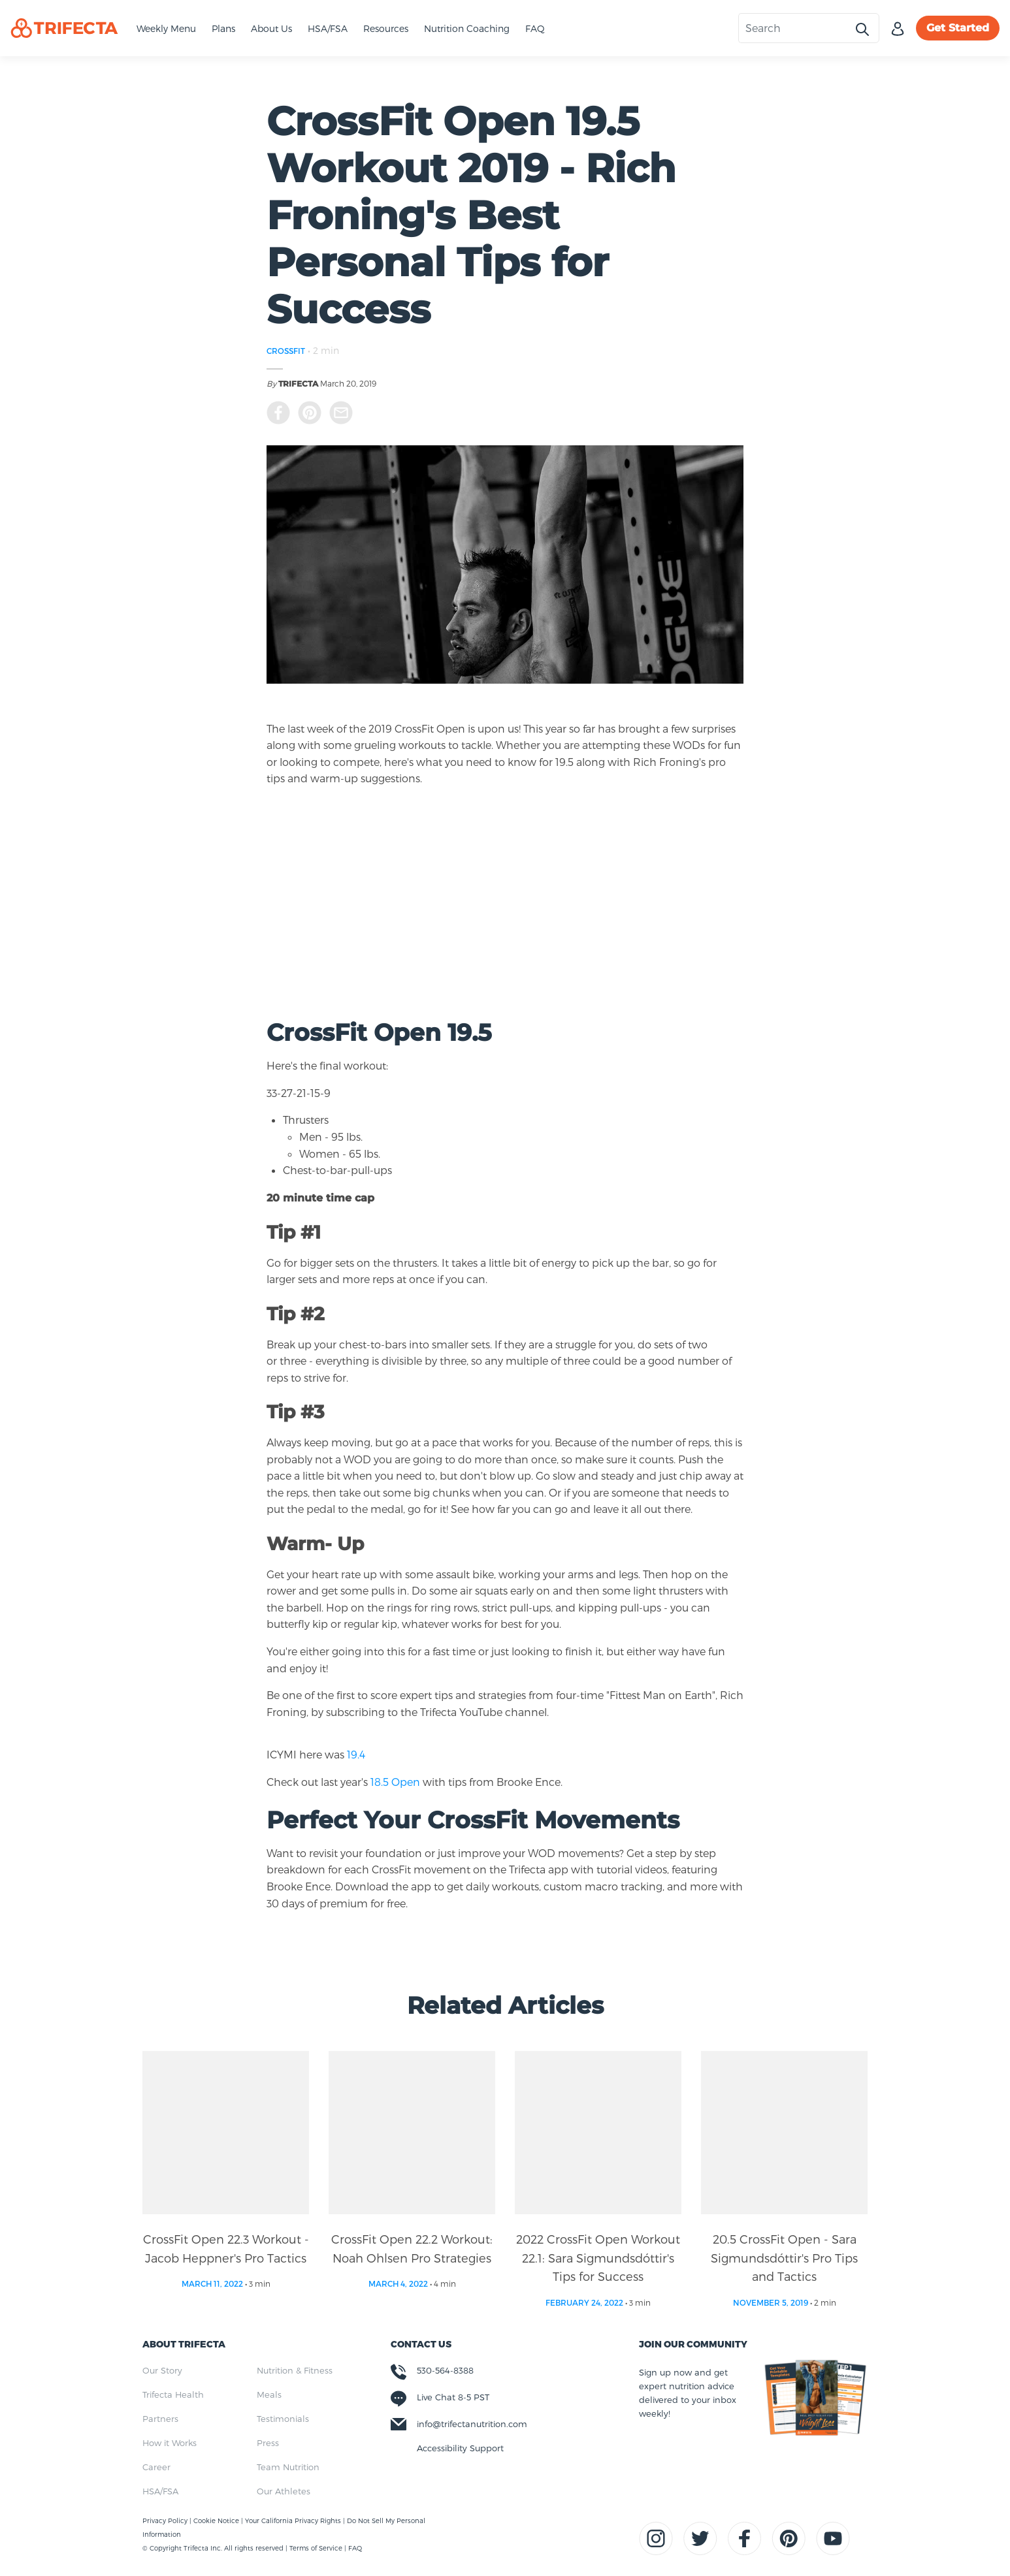 The width and height of the screenshot is (1010, 2576). Describe the element at coordinates (160, 2491) in the screenshot. I see `HSA/FSA [menuitem]` at that location.